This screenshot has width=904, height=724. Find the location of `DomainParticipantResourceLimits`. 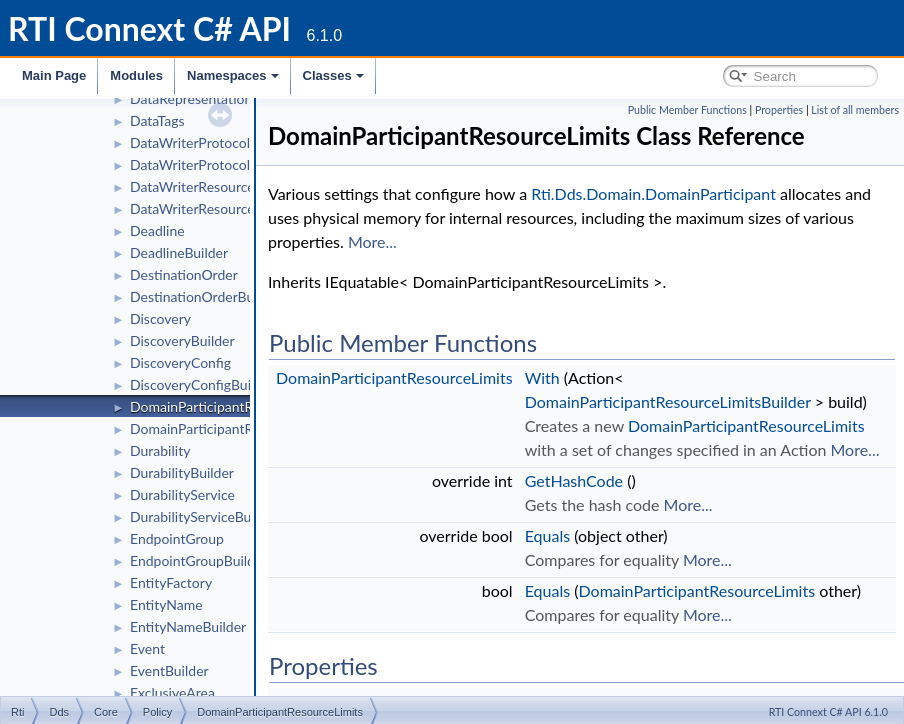

DomainParticipantResourceLimits is located at coordinates (233, 406).